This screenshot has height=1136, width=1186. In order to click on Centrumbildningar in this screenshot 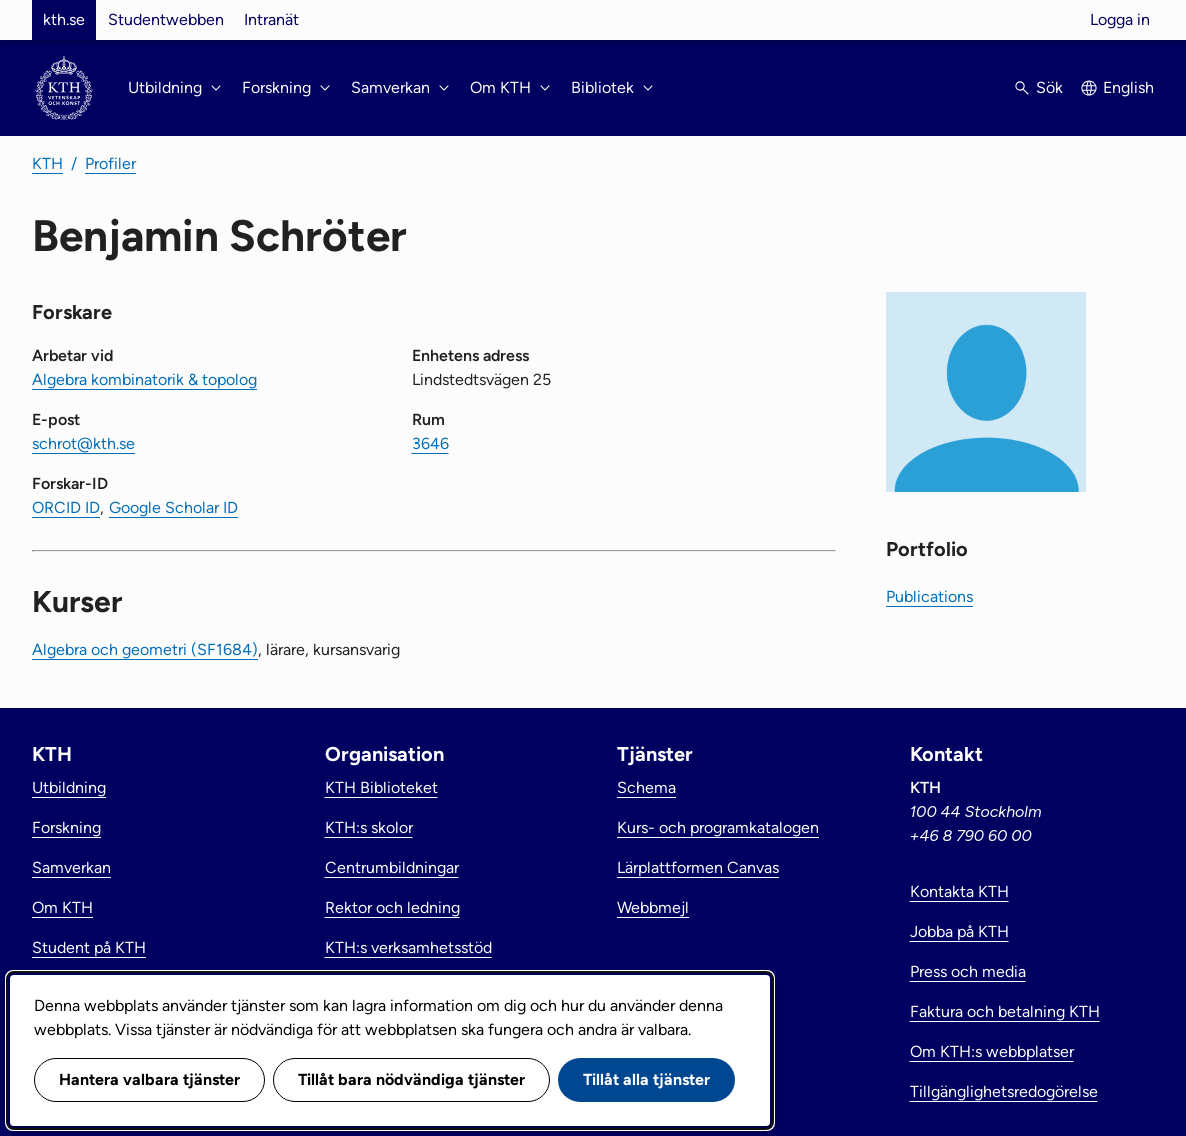, I will do `click(392, 867)`.